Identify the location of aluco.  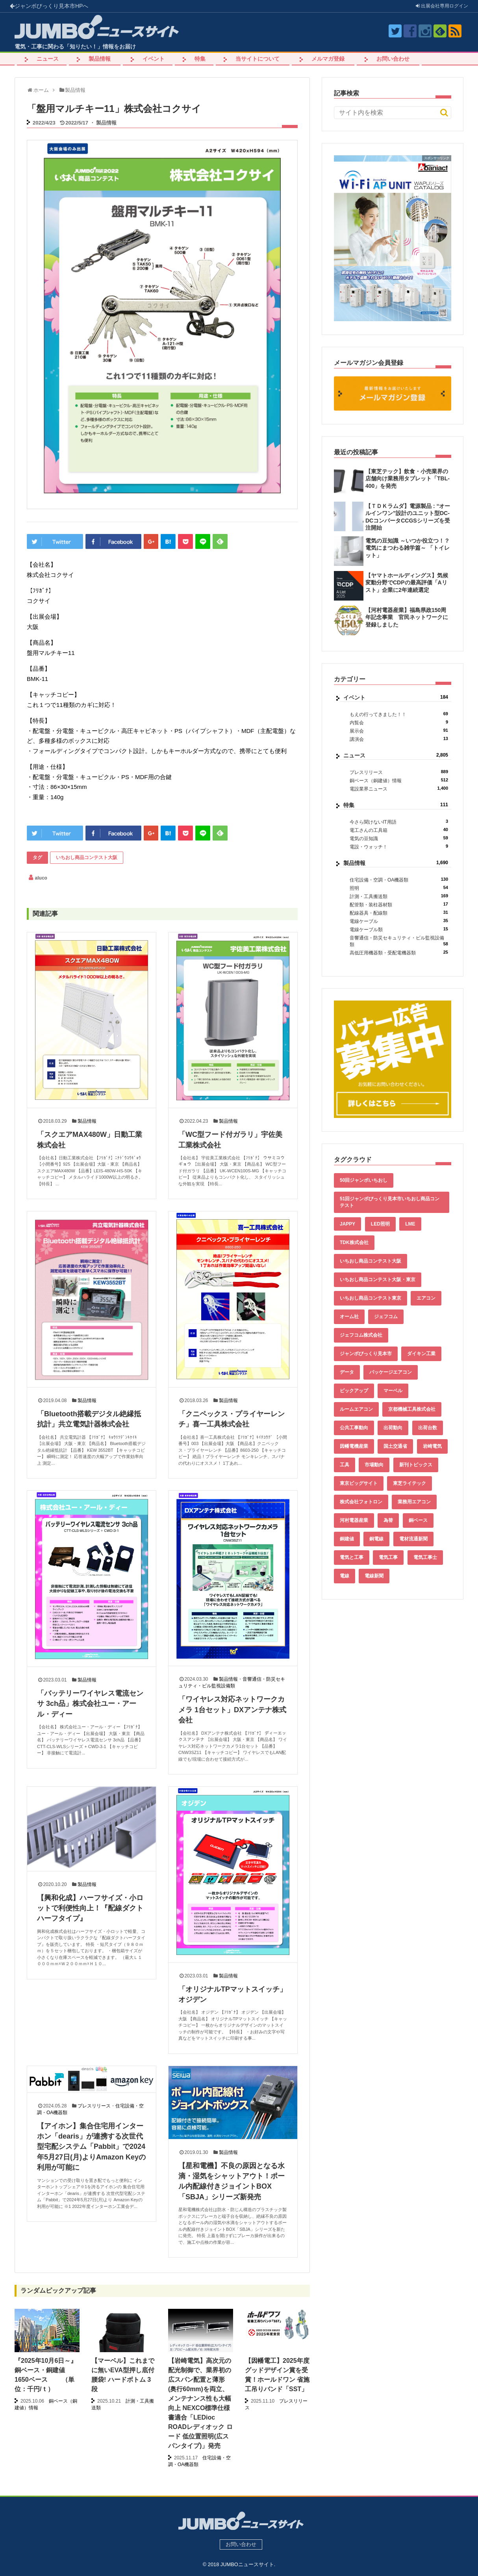
(41, 878).